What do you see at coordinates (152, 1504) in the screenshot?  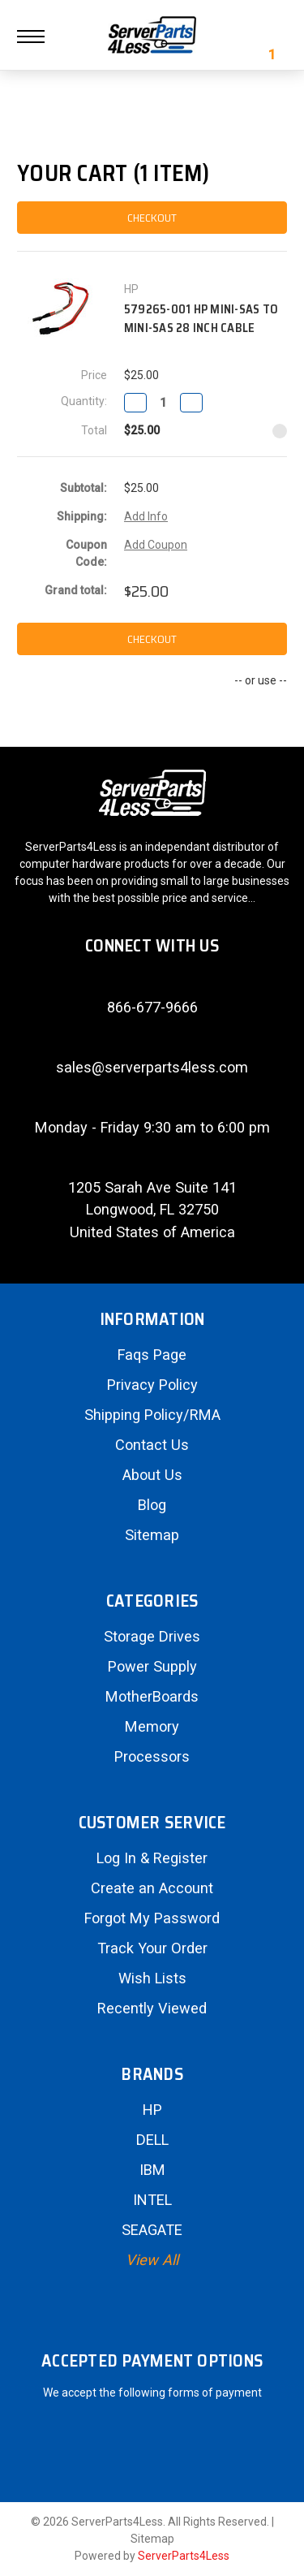 I see `Blog` at bounding box center [152, 1504].